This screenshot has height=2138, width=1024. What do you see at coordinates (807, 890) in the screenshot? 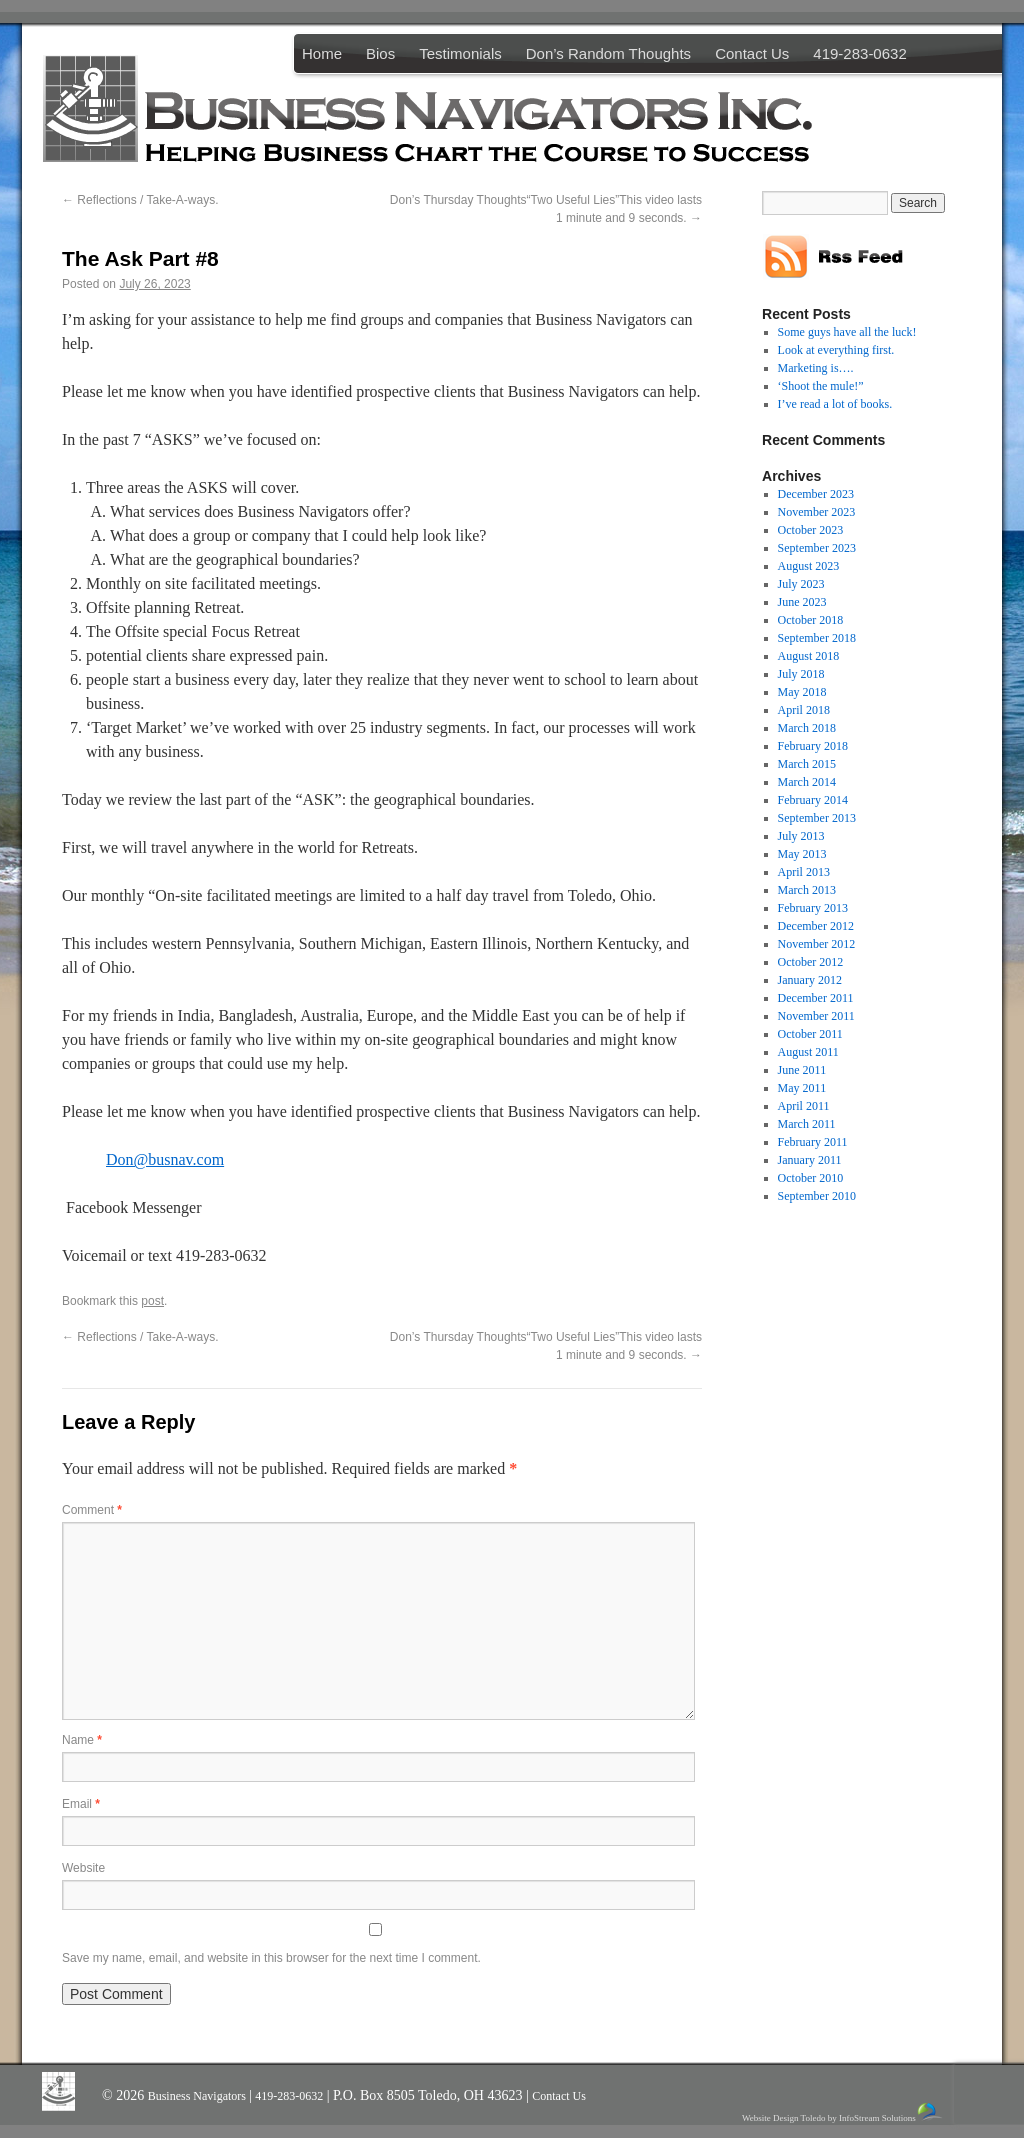
I see `March 2013` at bounding box center [807, 890].